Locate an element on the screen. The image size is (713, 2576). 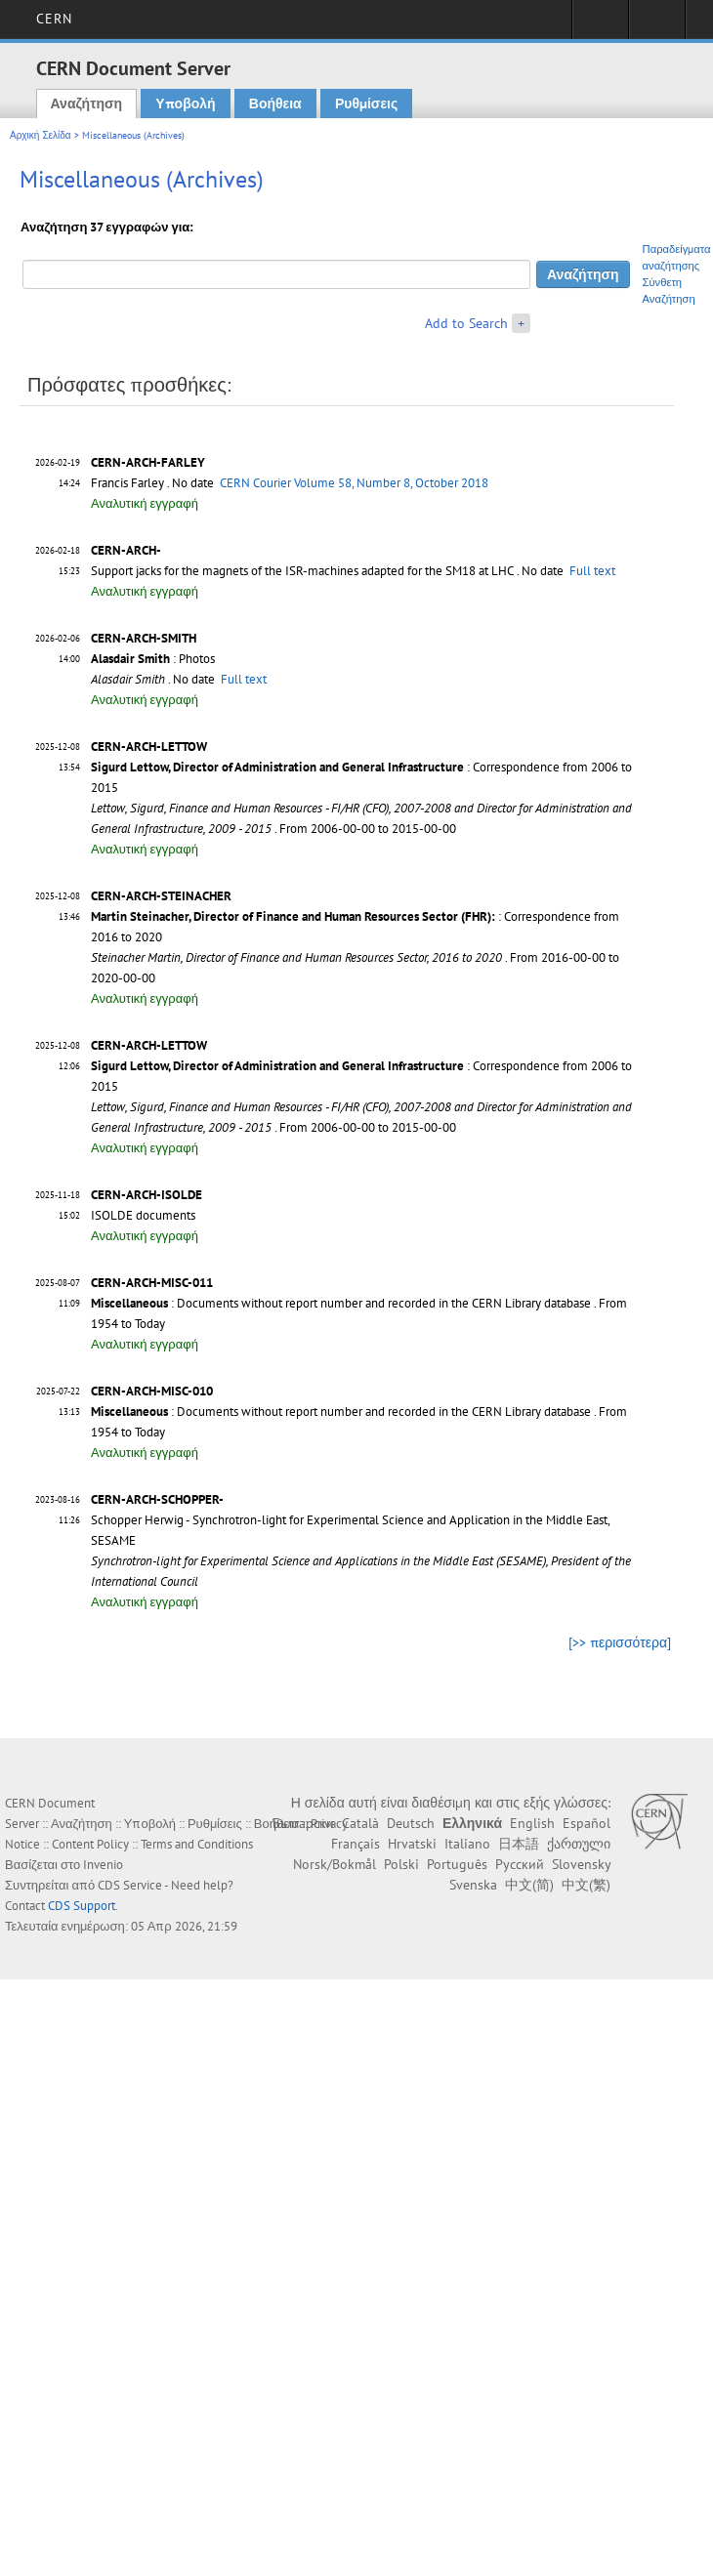
Υποβολή is located at coordinates (185, 103).